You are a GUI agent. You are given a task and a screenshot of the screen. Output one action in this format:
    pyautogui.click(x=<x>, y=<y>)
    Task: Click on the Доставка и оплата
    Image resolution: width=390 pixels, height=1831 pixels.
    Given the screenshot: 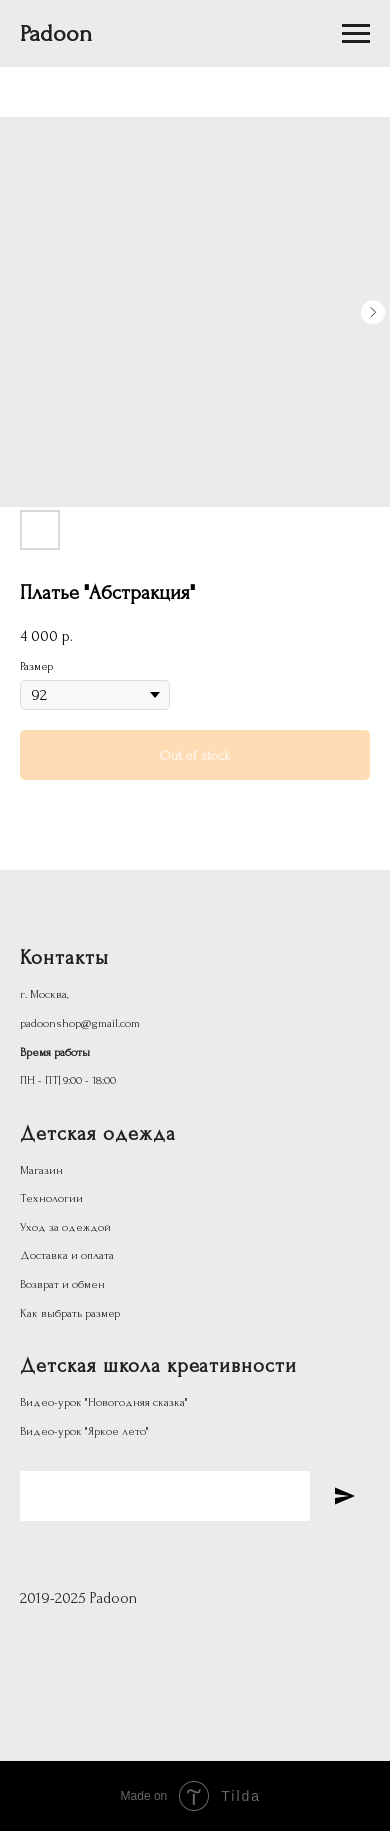 What is the action you would take?
    pyautogui.click(x=67, y=1255)
    